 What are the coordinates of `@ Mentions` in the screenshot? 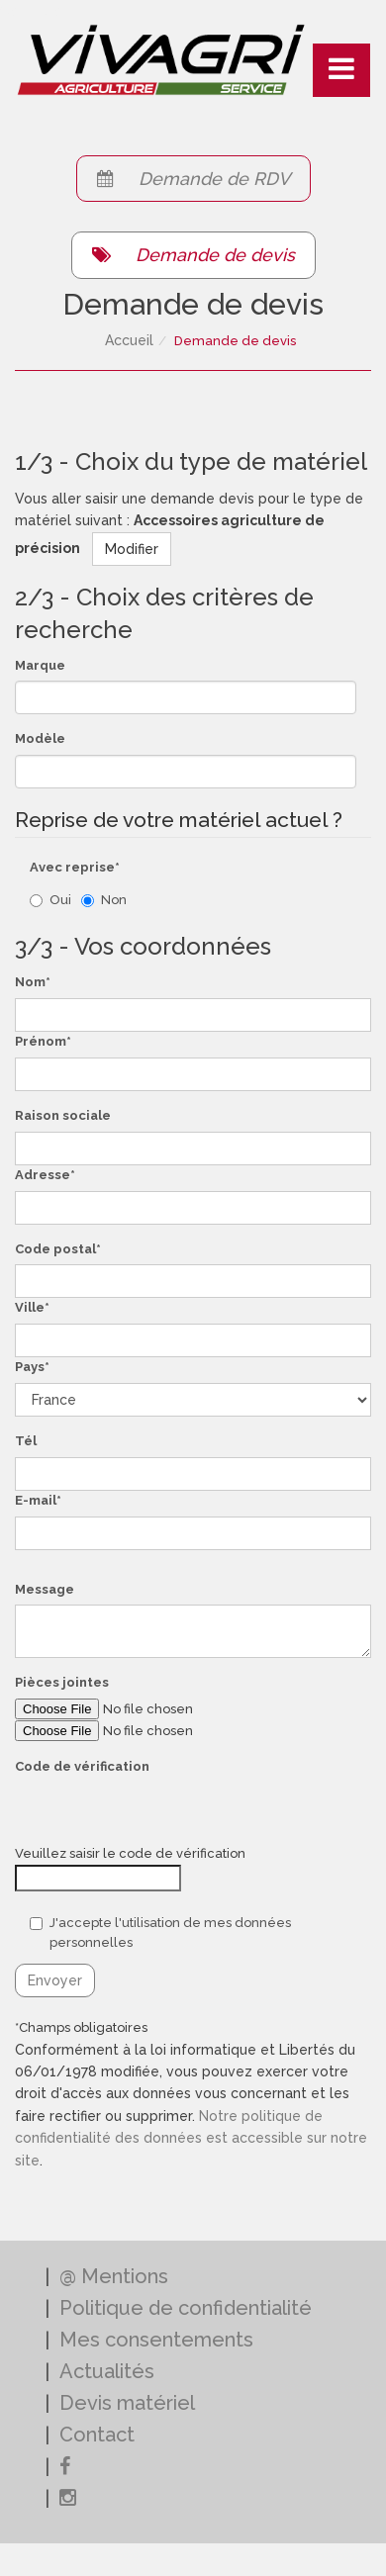 It's located at (113, 2276).